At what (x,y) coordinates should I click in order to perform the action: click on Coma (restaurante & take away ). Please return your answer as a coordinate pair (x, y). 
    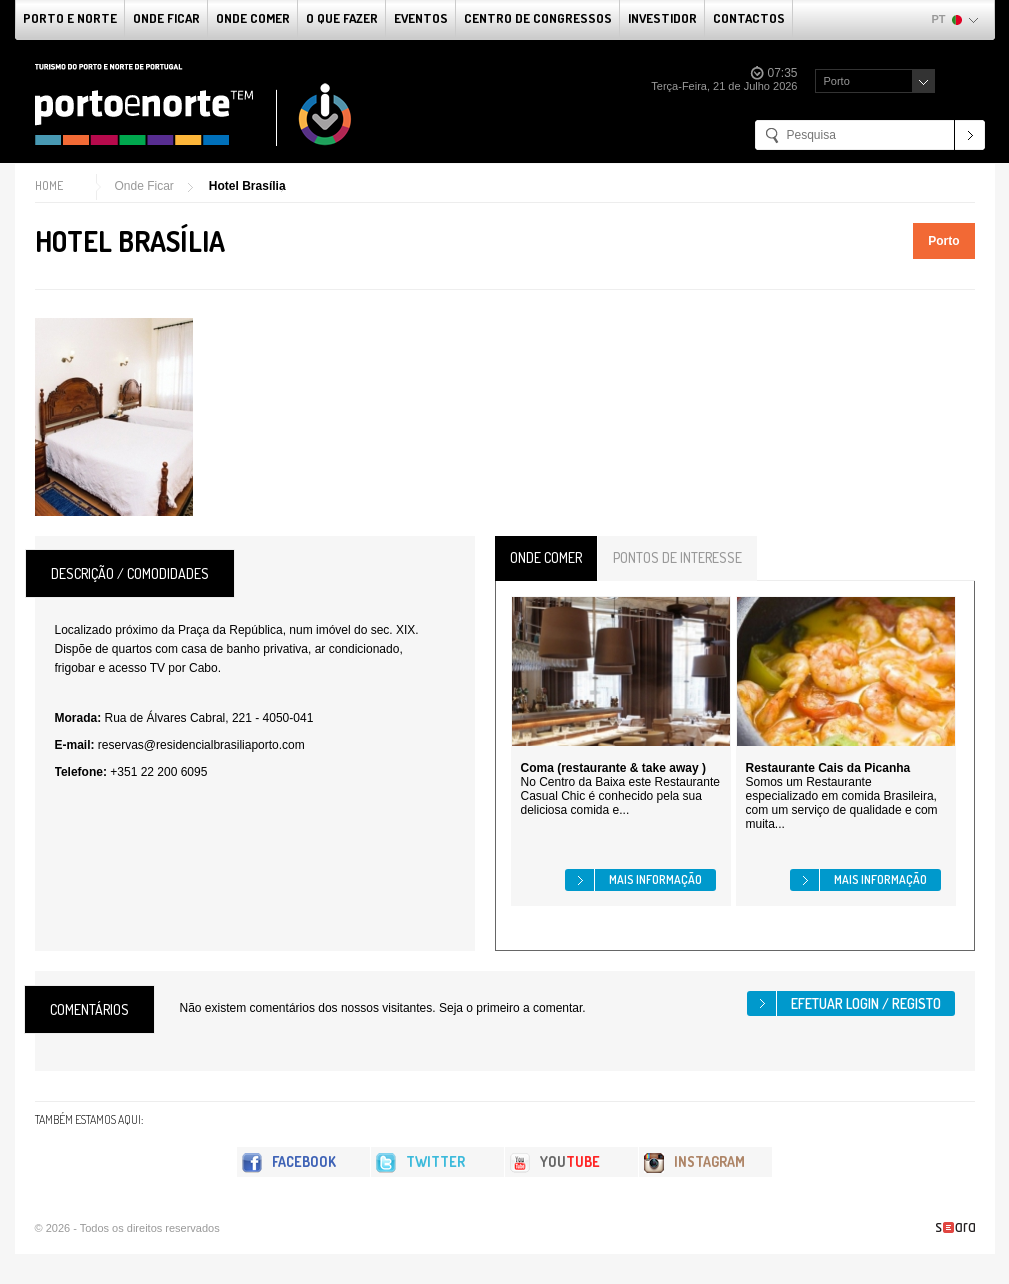
    Looking at the image, I should click on (613, 768).